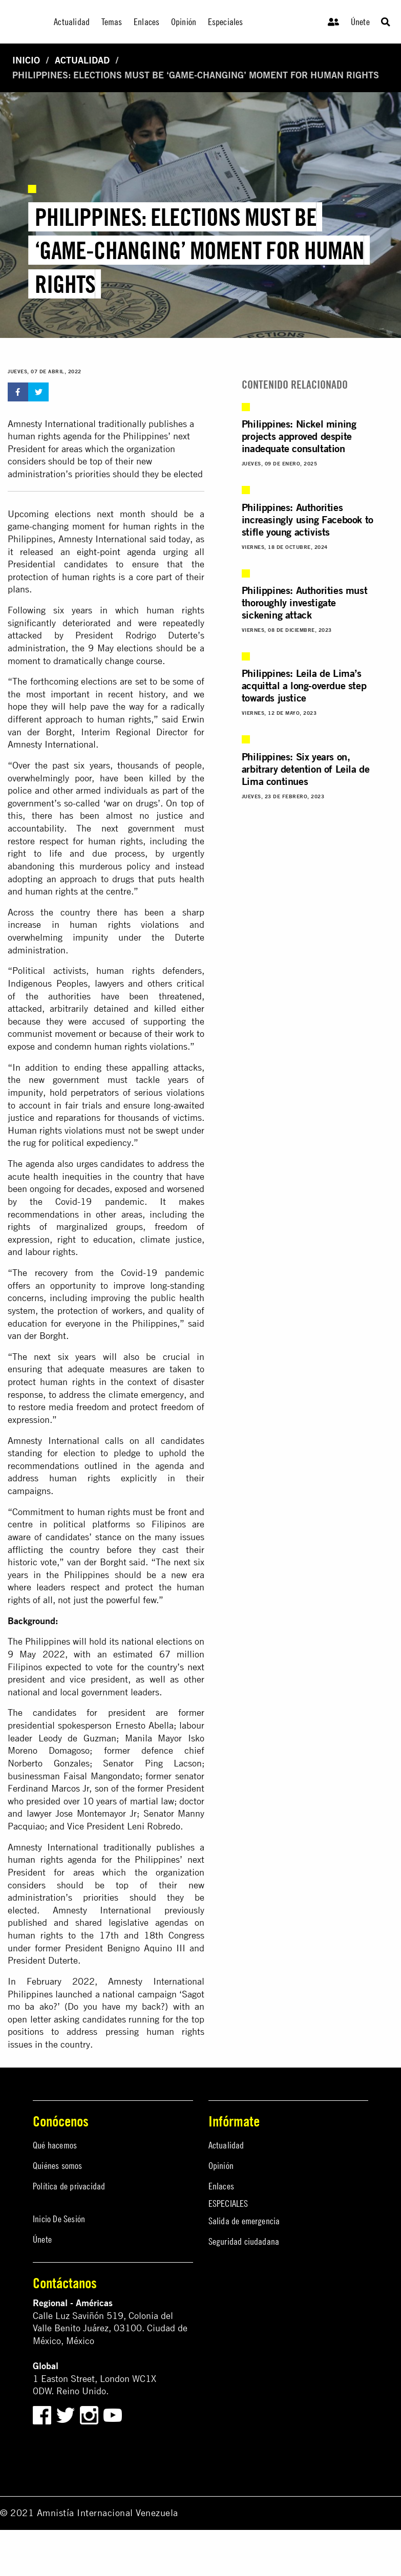 The image size is (401, 2576). Describe the element at coordinates (299, 436) in the screenshot. I see `Philippines: Nickel mining projects approved despite inadequate consultation` at that location.